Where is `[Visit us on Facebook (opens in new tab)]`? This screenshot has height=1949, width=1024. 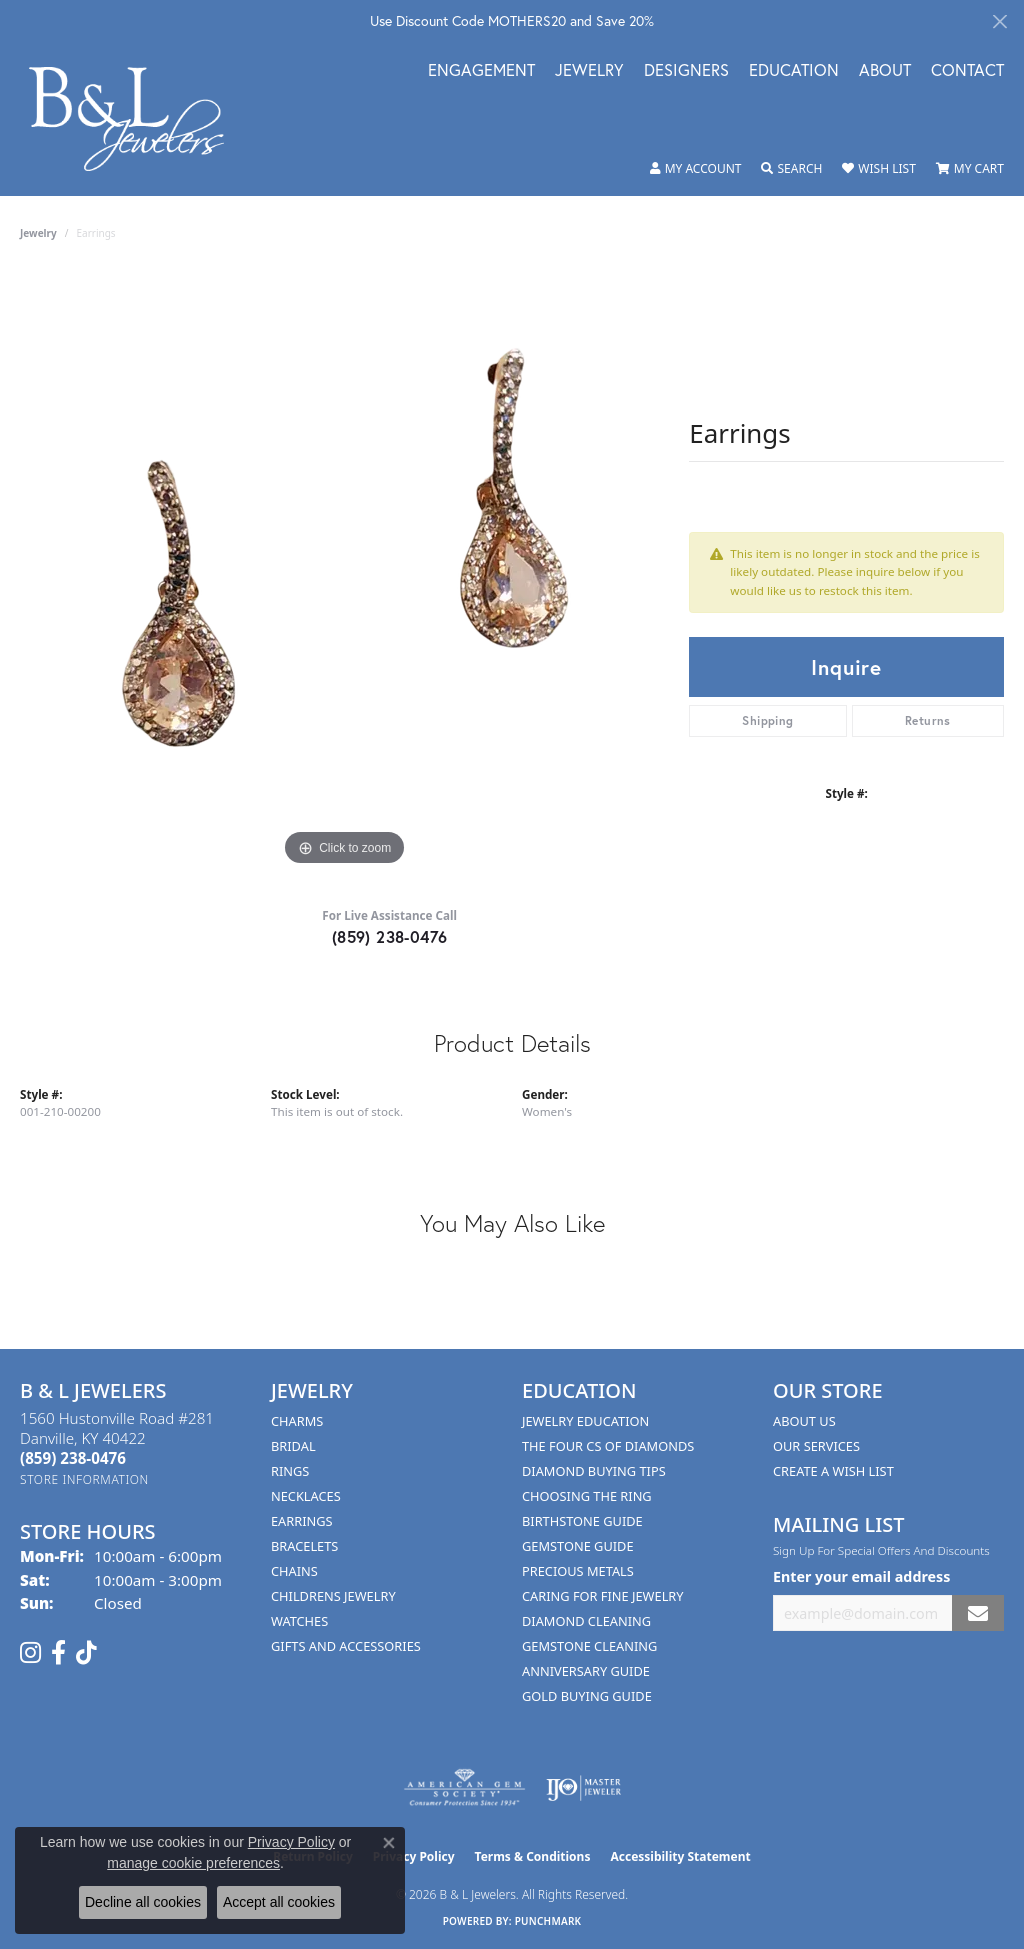
[Visit us on Facebook (opens in new tab)] is located at coordinates (58, 1653).